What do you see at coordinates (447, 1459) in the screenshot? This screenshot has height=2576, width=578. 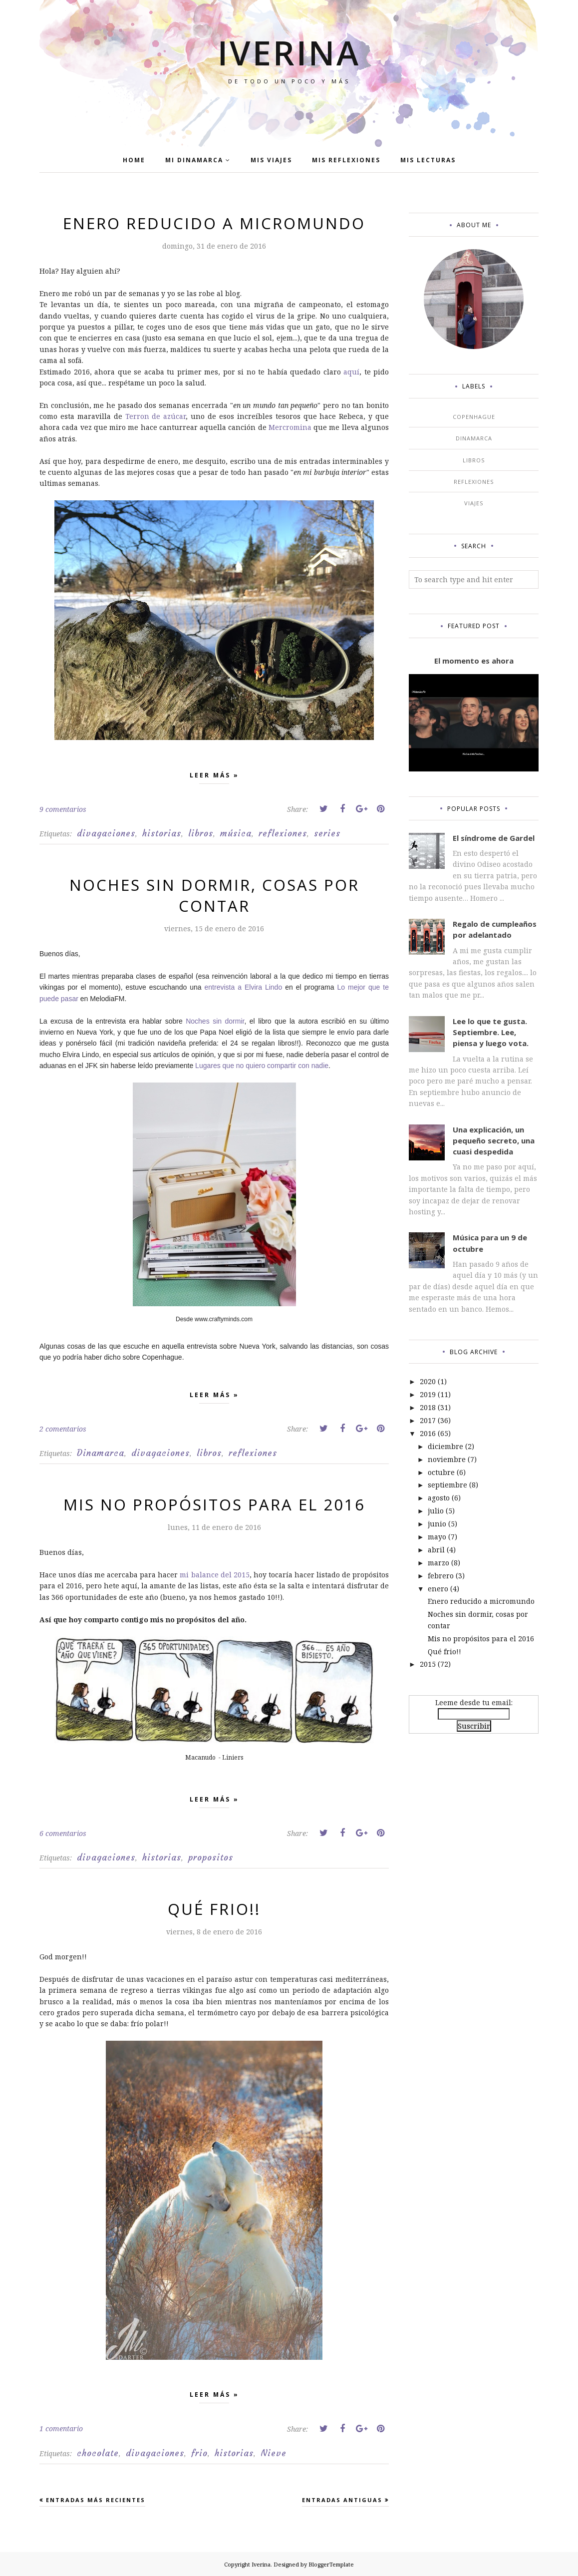 I see `noviembre` at bounding box center [447, 1459].